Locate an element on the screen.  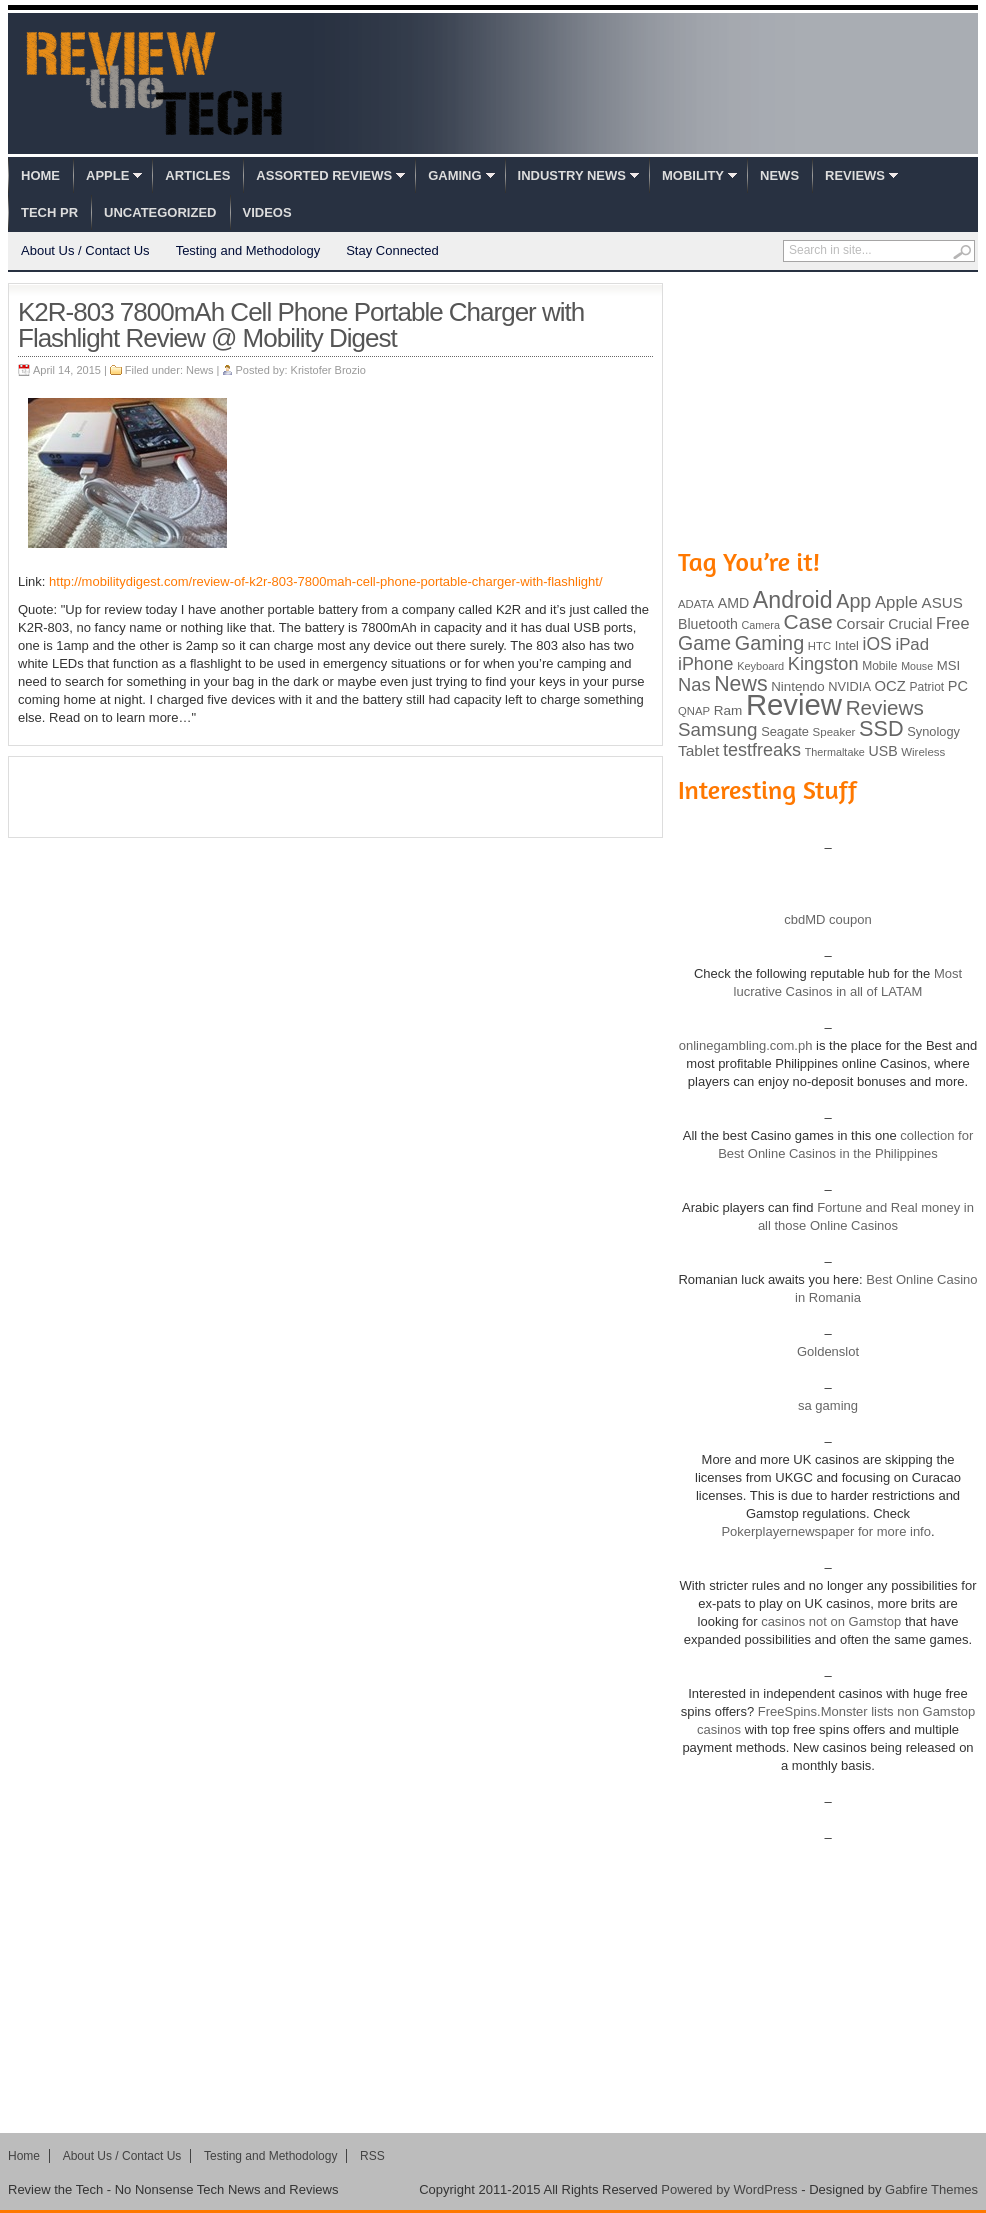
Case [Case (308 items)] is located at coordinates (808, 621).